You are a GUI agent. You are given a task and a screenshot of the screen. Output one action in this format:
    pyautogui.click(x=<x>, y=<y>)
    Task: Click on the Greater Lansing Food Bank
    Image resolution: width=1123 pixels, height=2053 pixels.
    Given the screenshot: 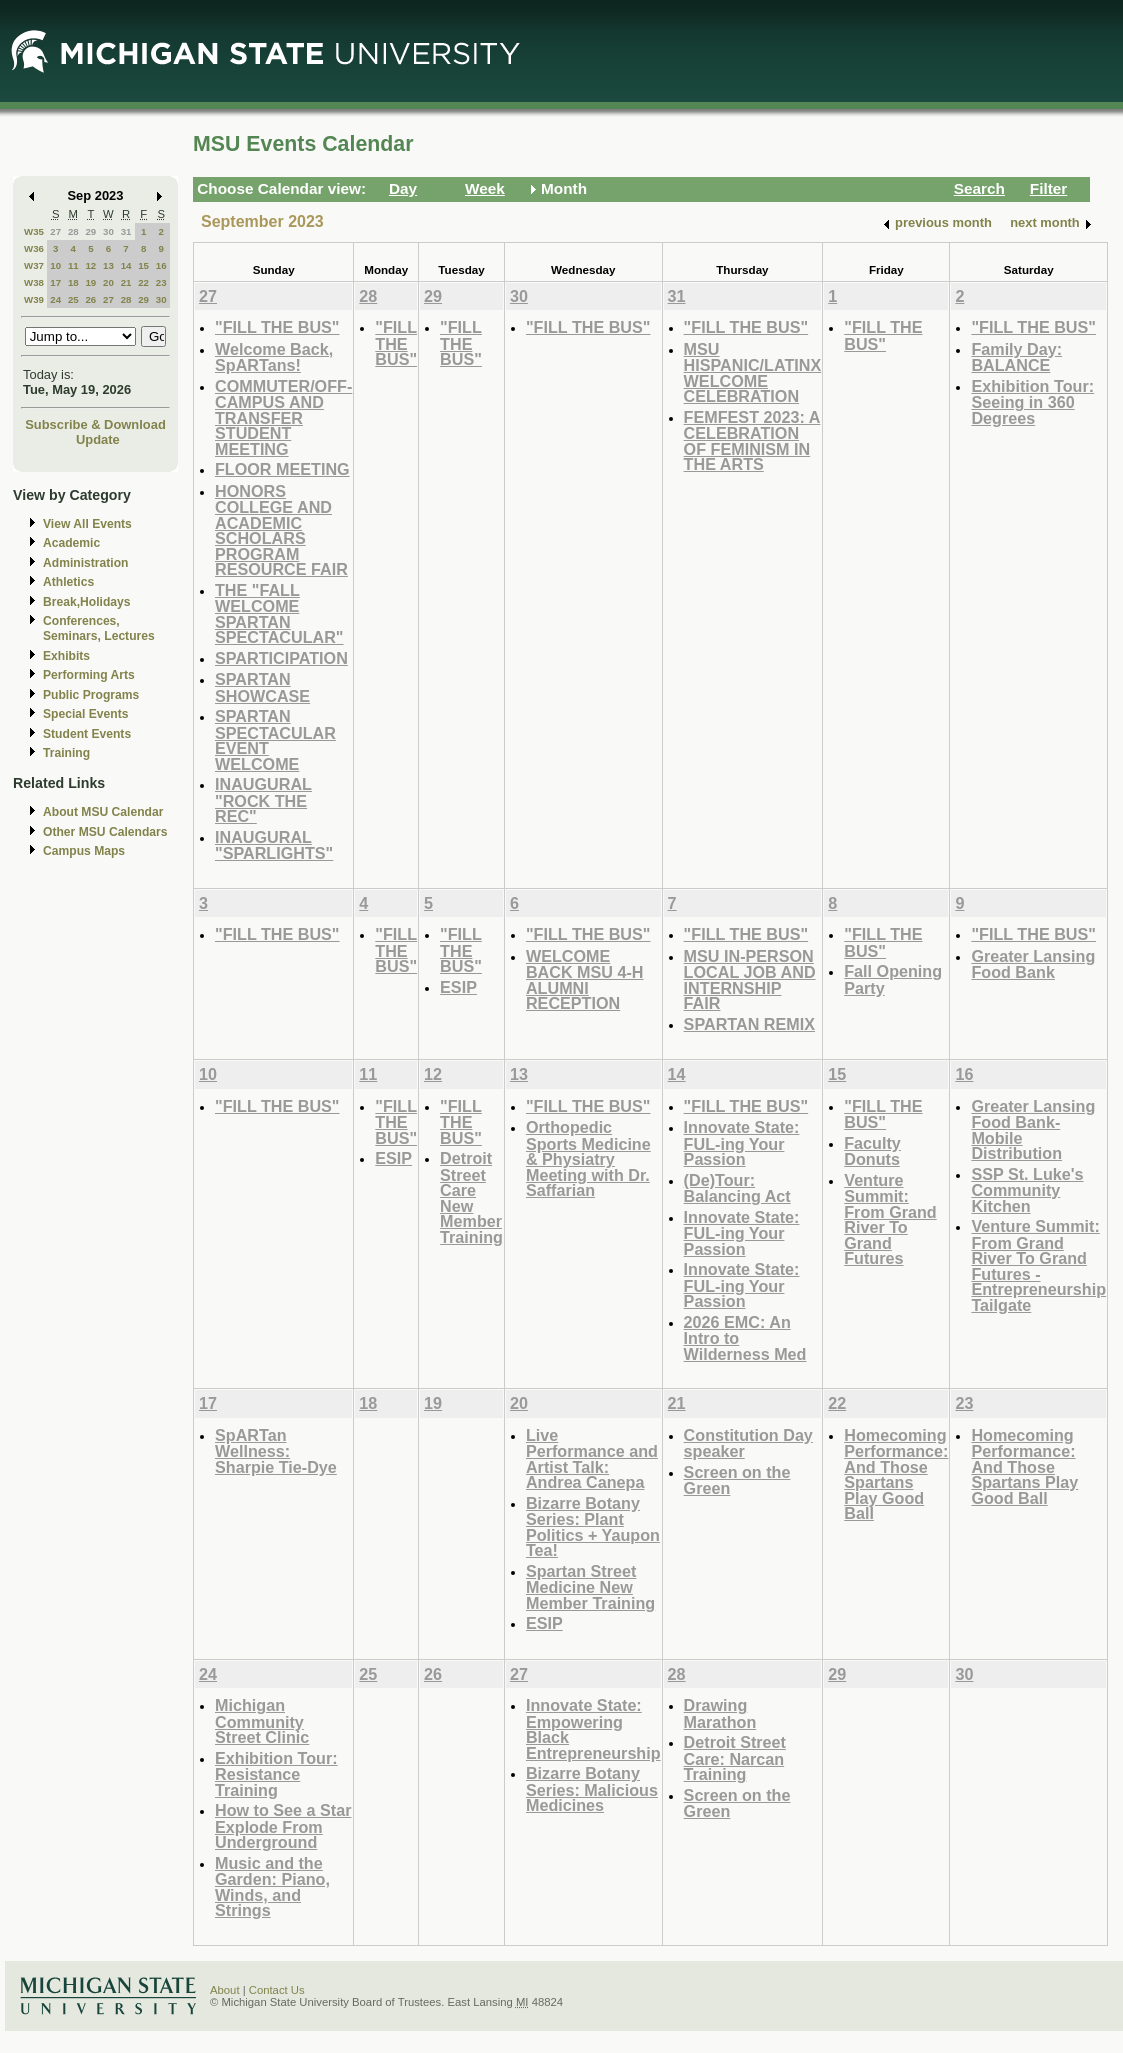 What is the action you would take?
    pyautogui.click(x=1033, y=964)
    